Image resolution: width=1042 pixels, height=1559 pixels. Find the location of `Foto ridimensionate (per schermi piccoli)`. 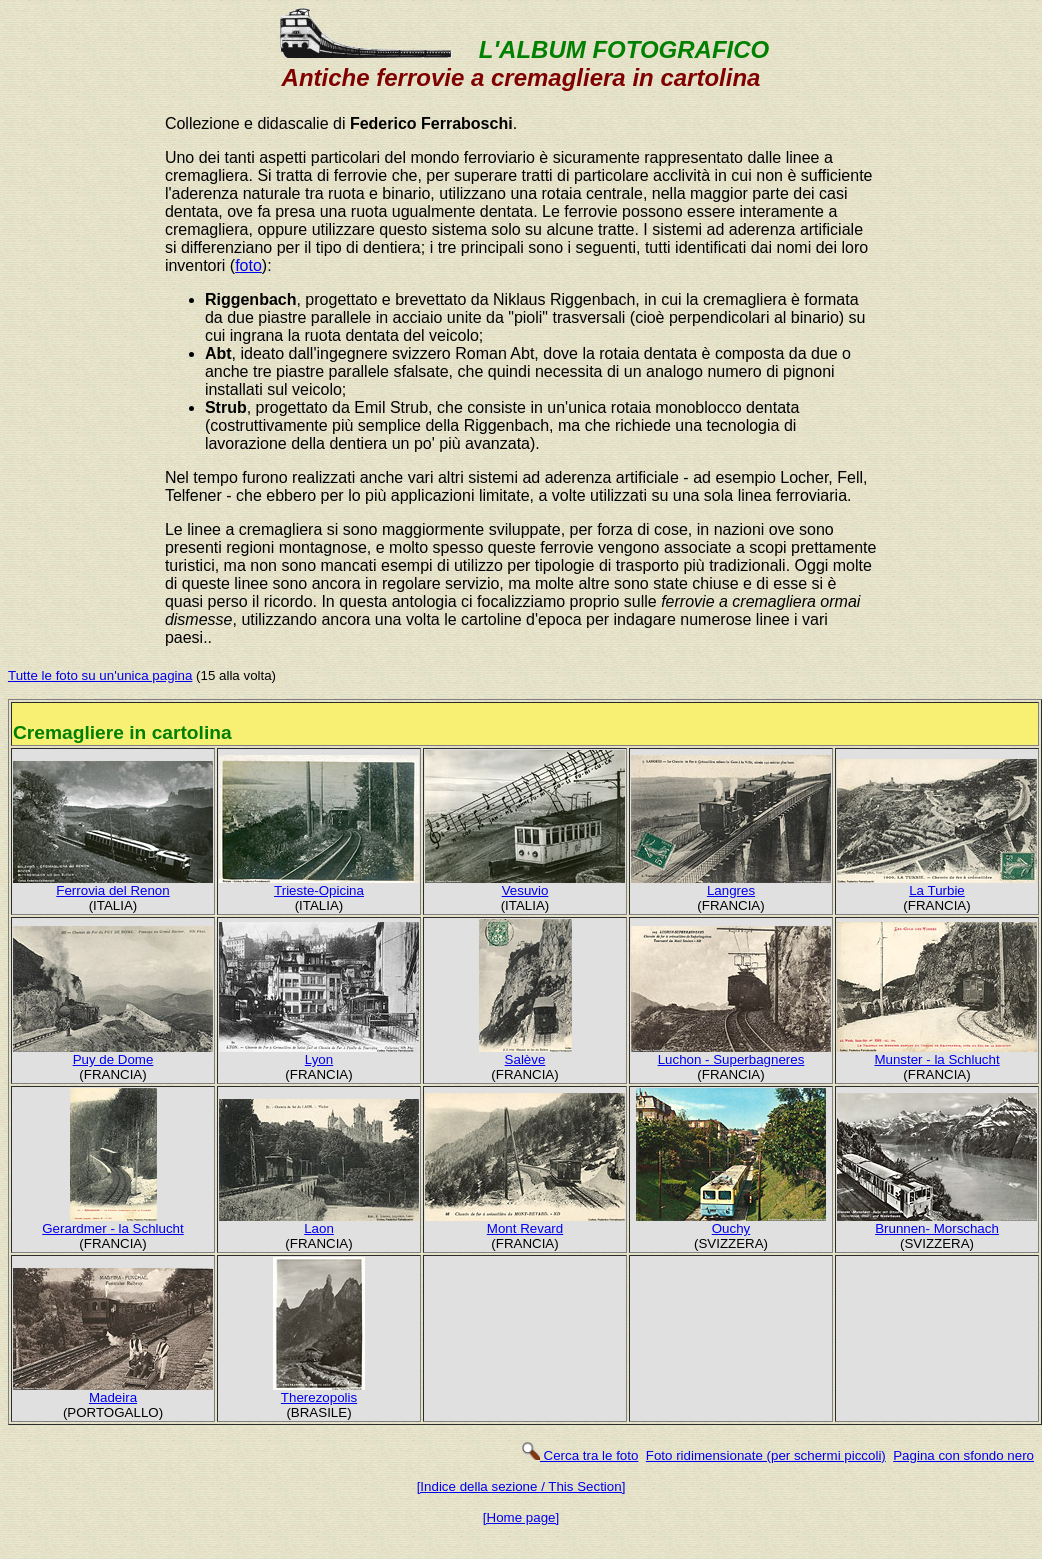

Foto ridimensionate (per schermi piccoli) is located at coordinates (766, 1455).